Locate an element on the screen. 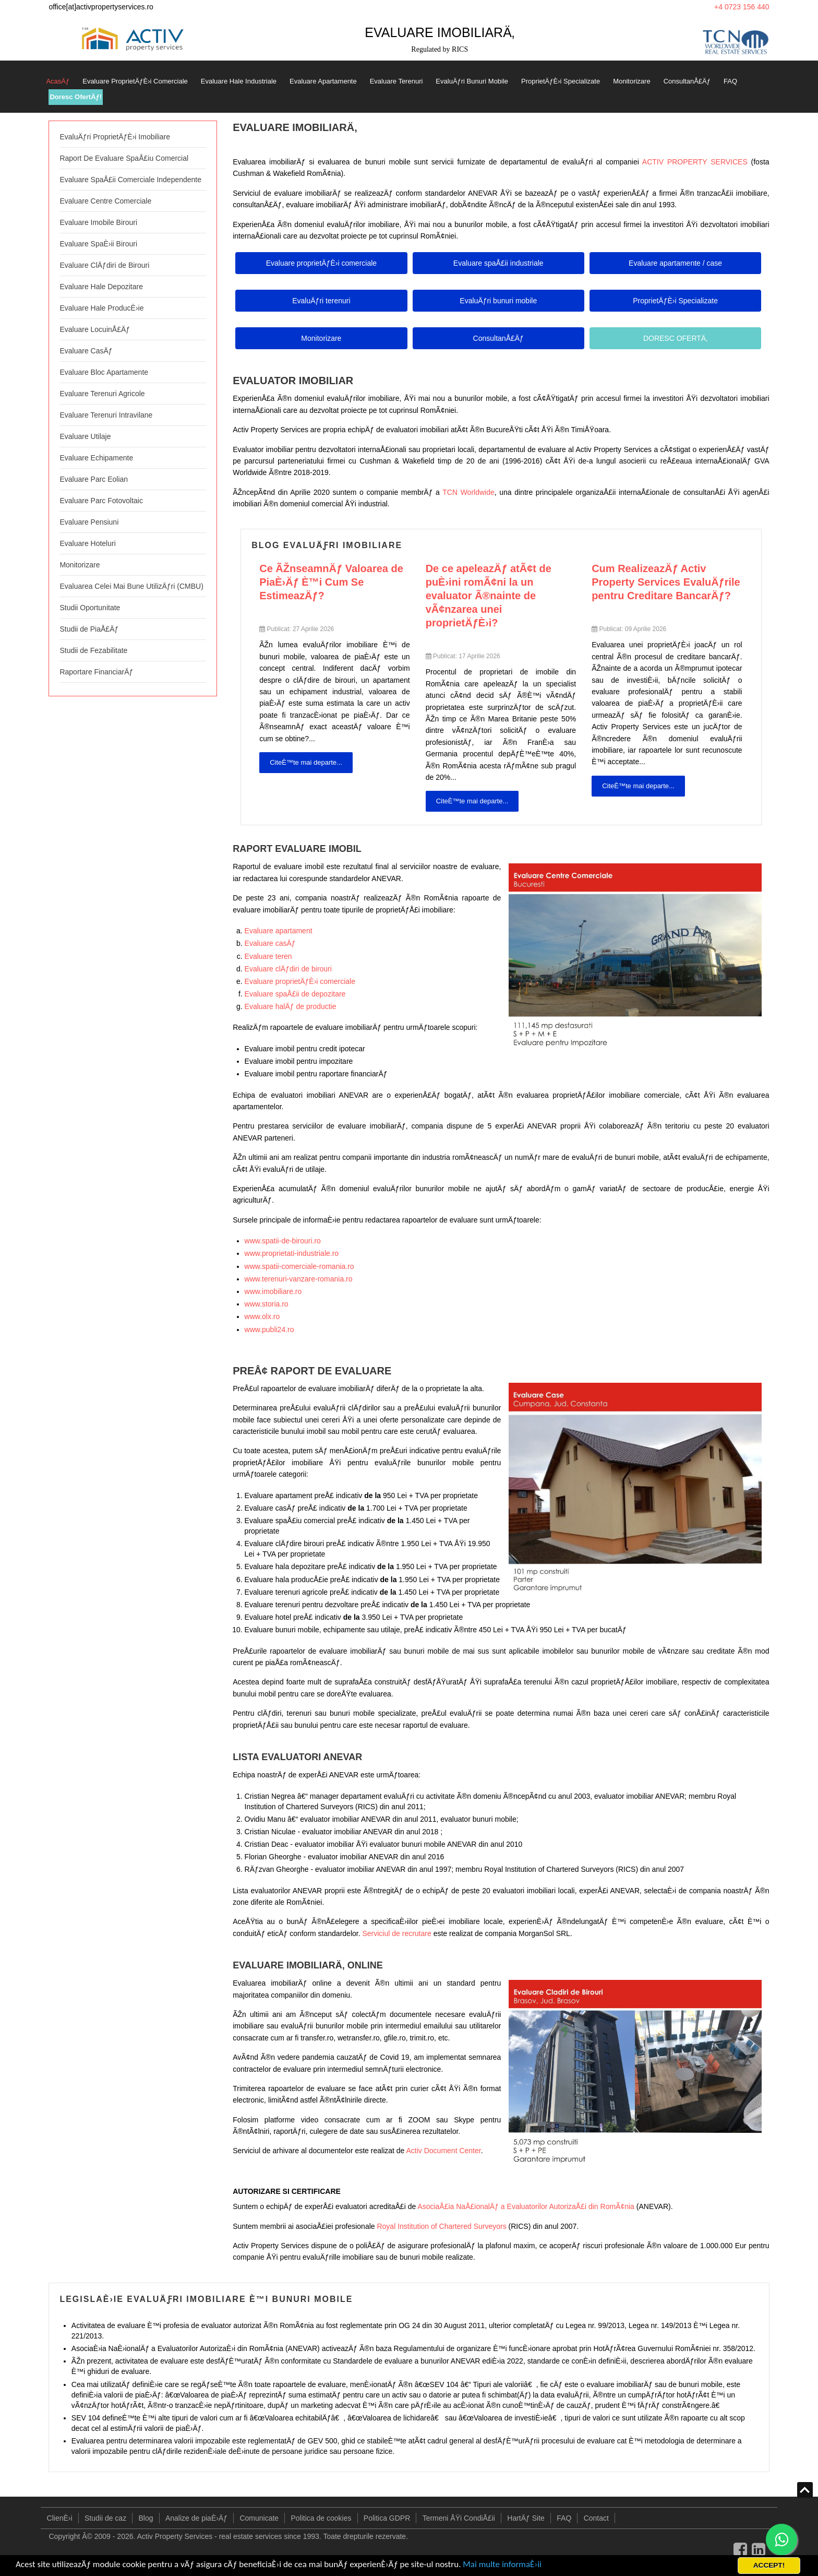 The width and height of the screenshot is (818, 2576). Mai multe informaÈ›ii is located at coordinates (502, 2564).